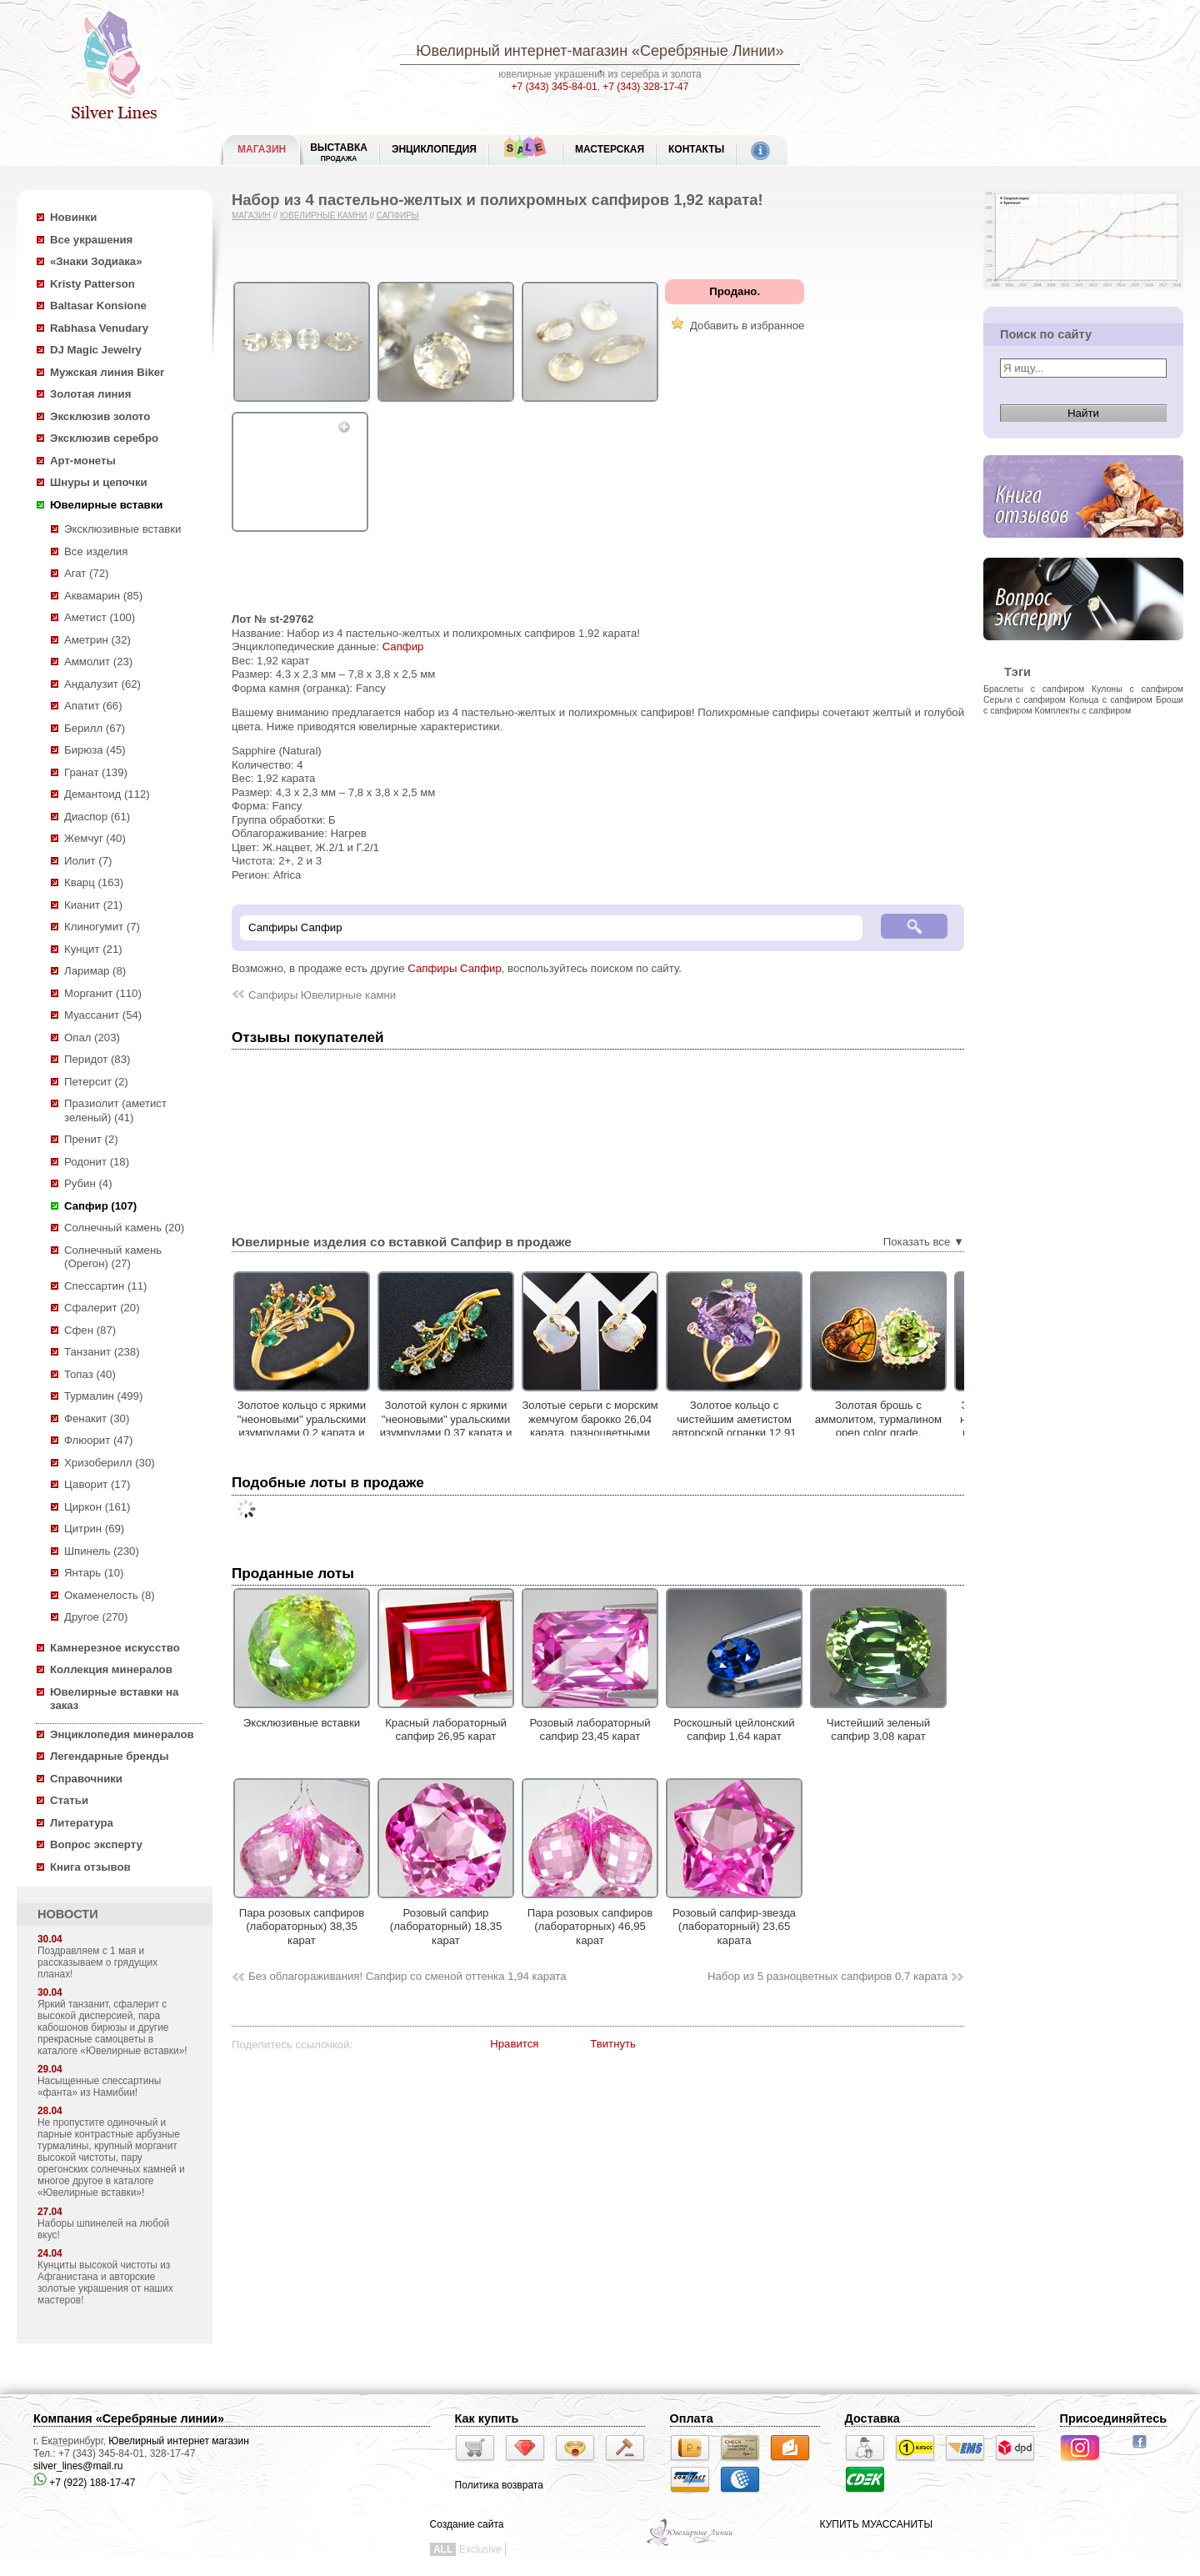  What do you see at coordinates (555, 87) in the screenshot?
I see `+7 (343) 345-84-01` at bounding box center [555, 87].